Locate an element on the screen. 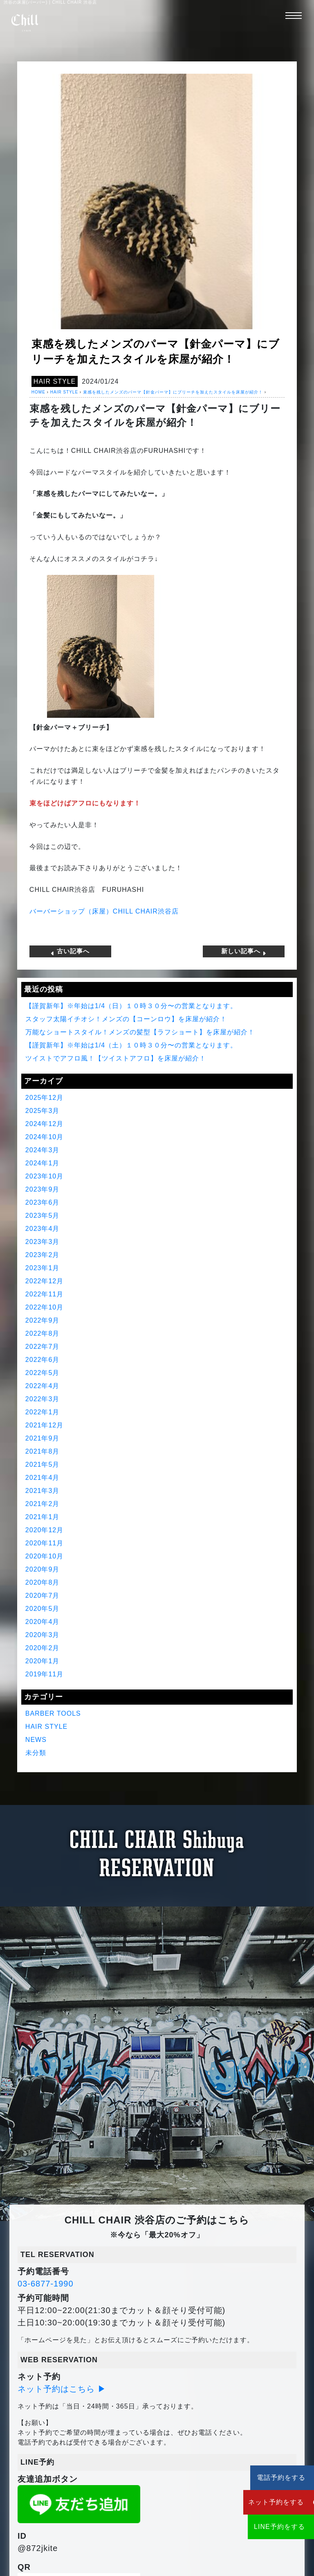 The height and width of the screenshot is (2576, 314). 2021年9月 is located at coordinates (42, 1438).